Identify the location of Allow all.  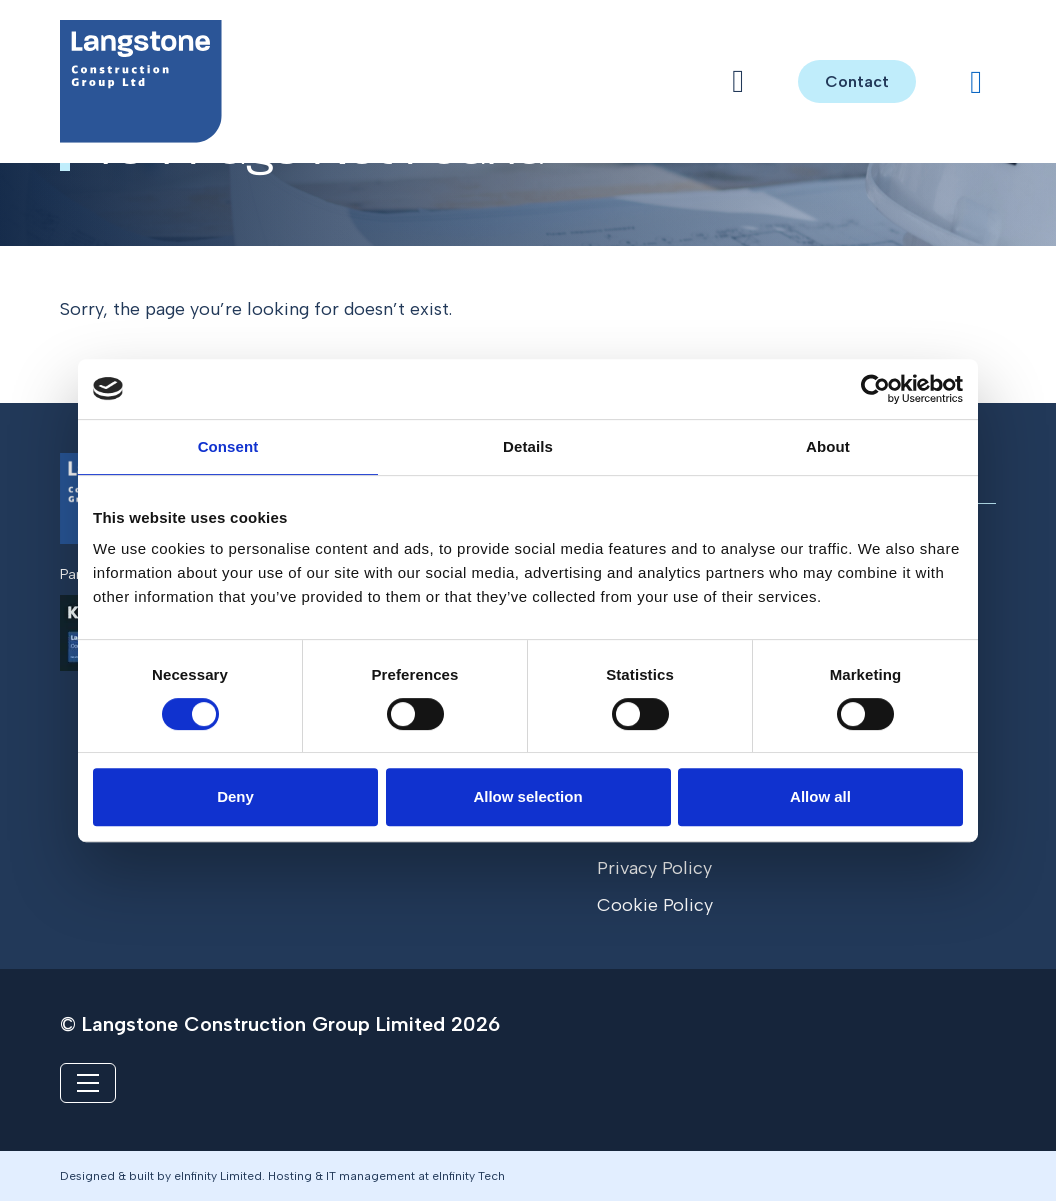
(820, 796).